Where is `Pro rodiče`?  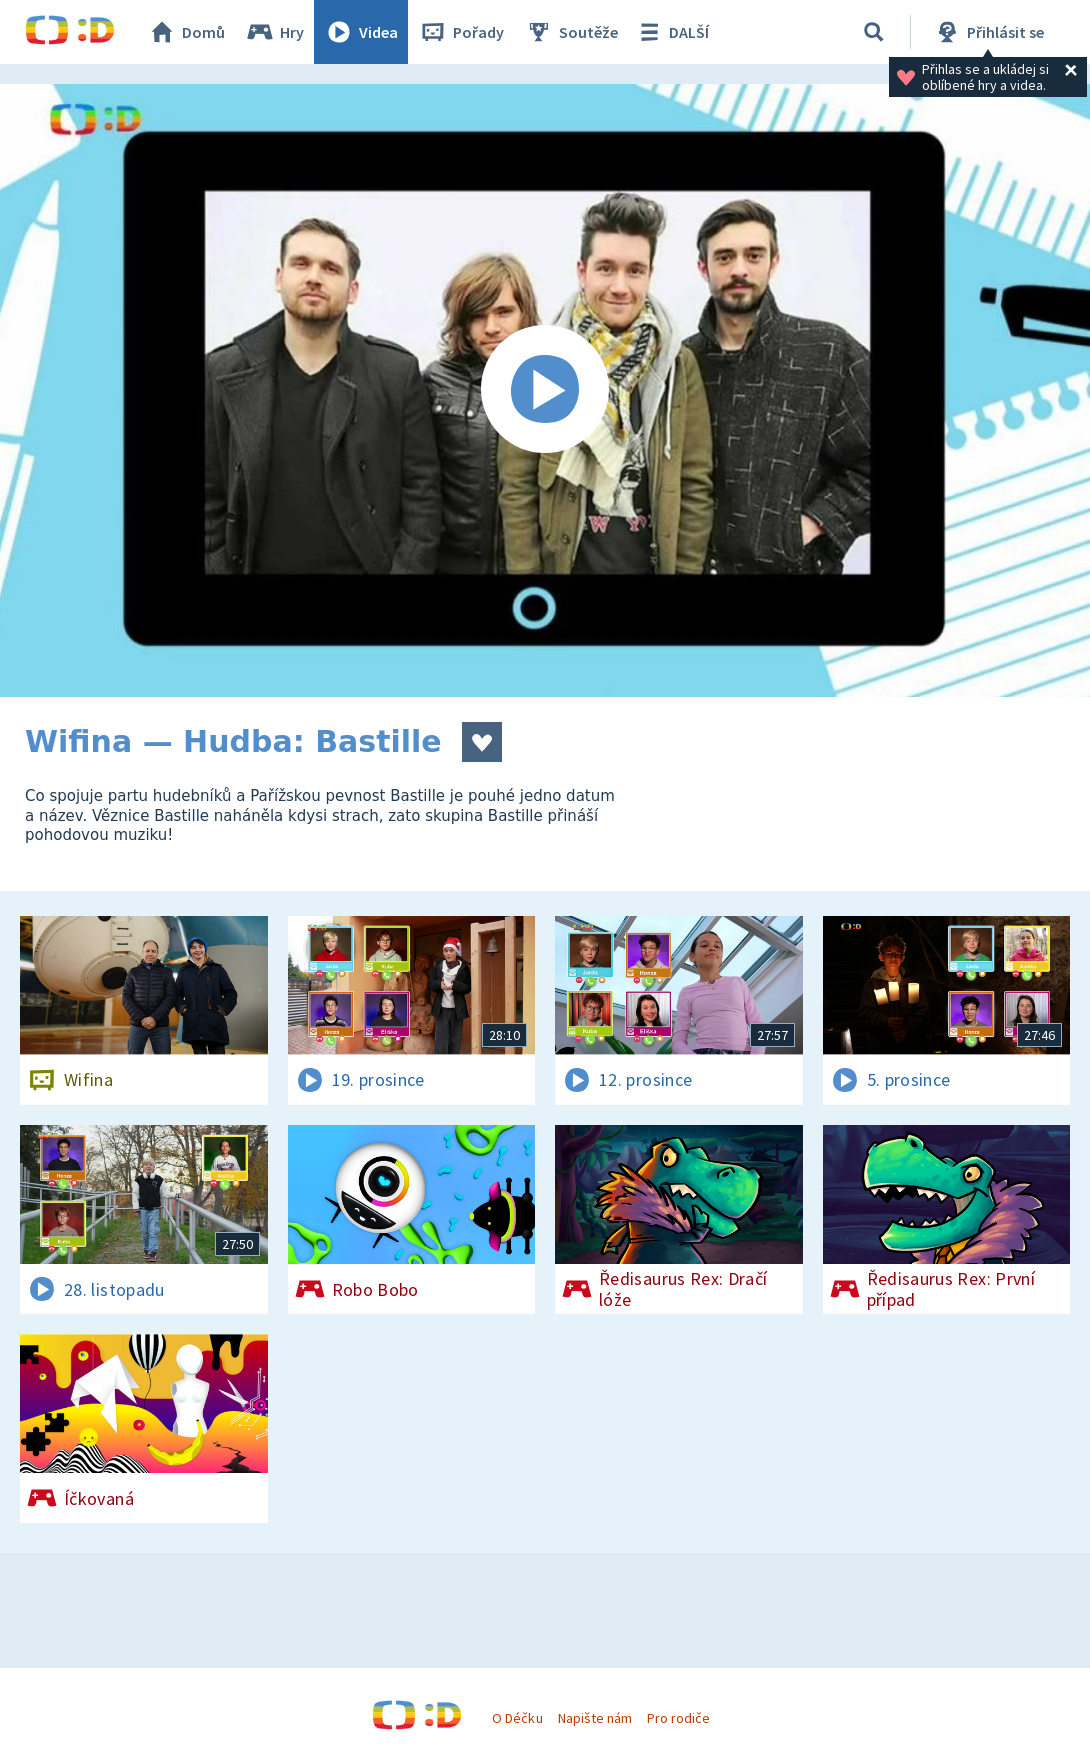 Pro rodiče is located at coordinates (678, 1718).